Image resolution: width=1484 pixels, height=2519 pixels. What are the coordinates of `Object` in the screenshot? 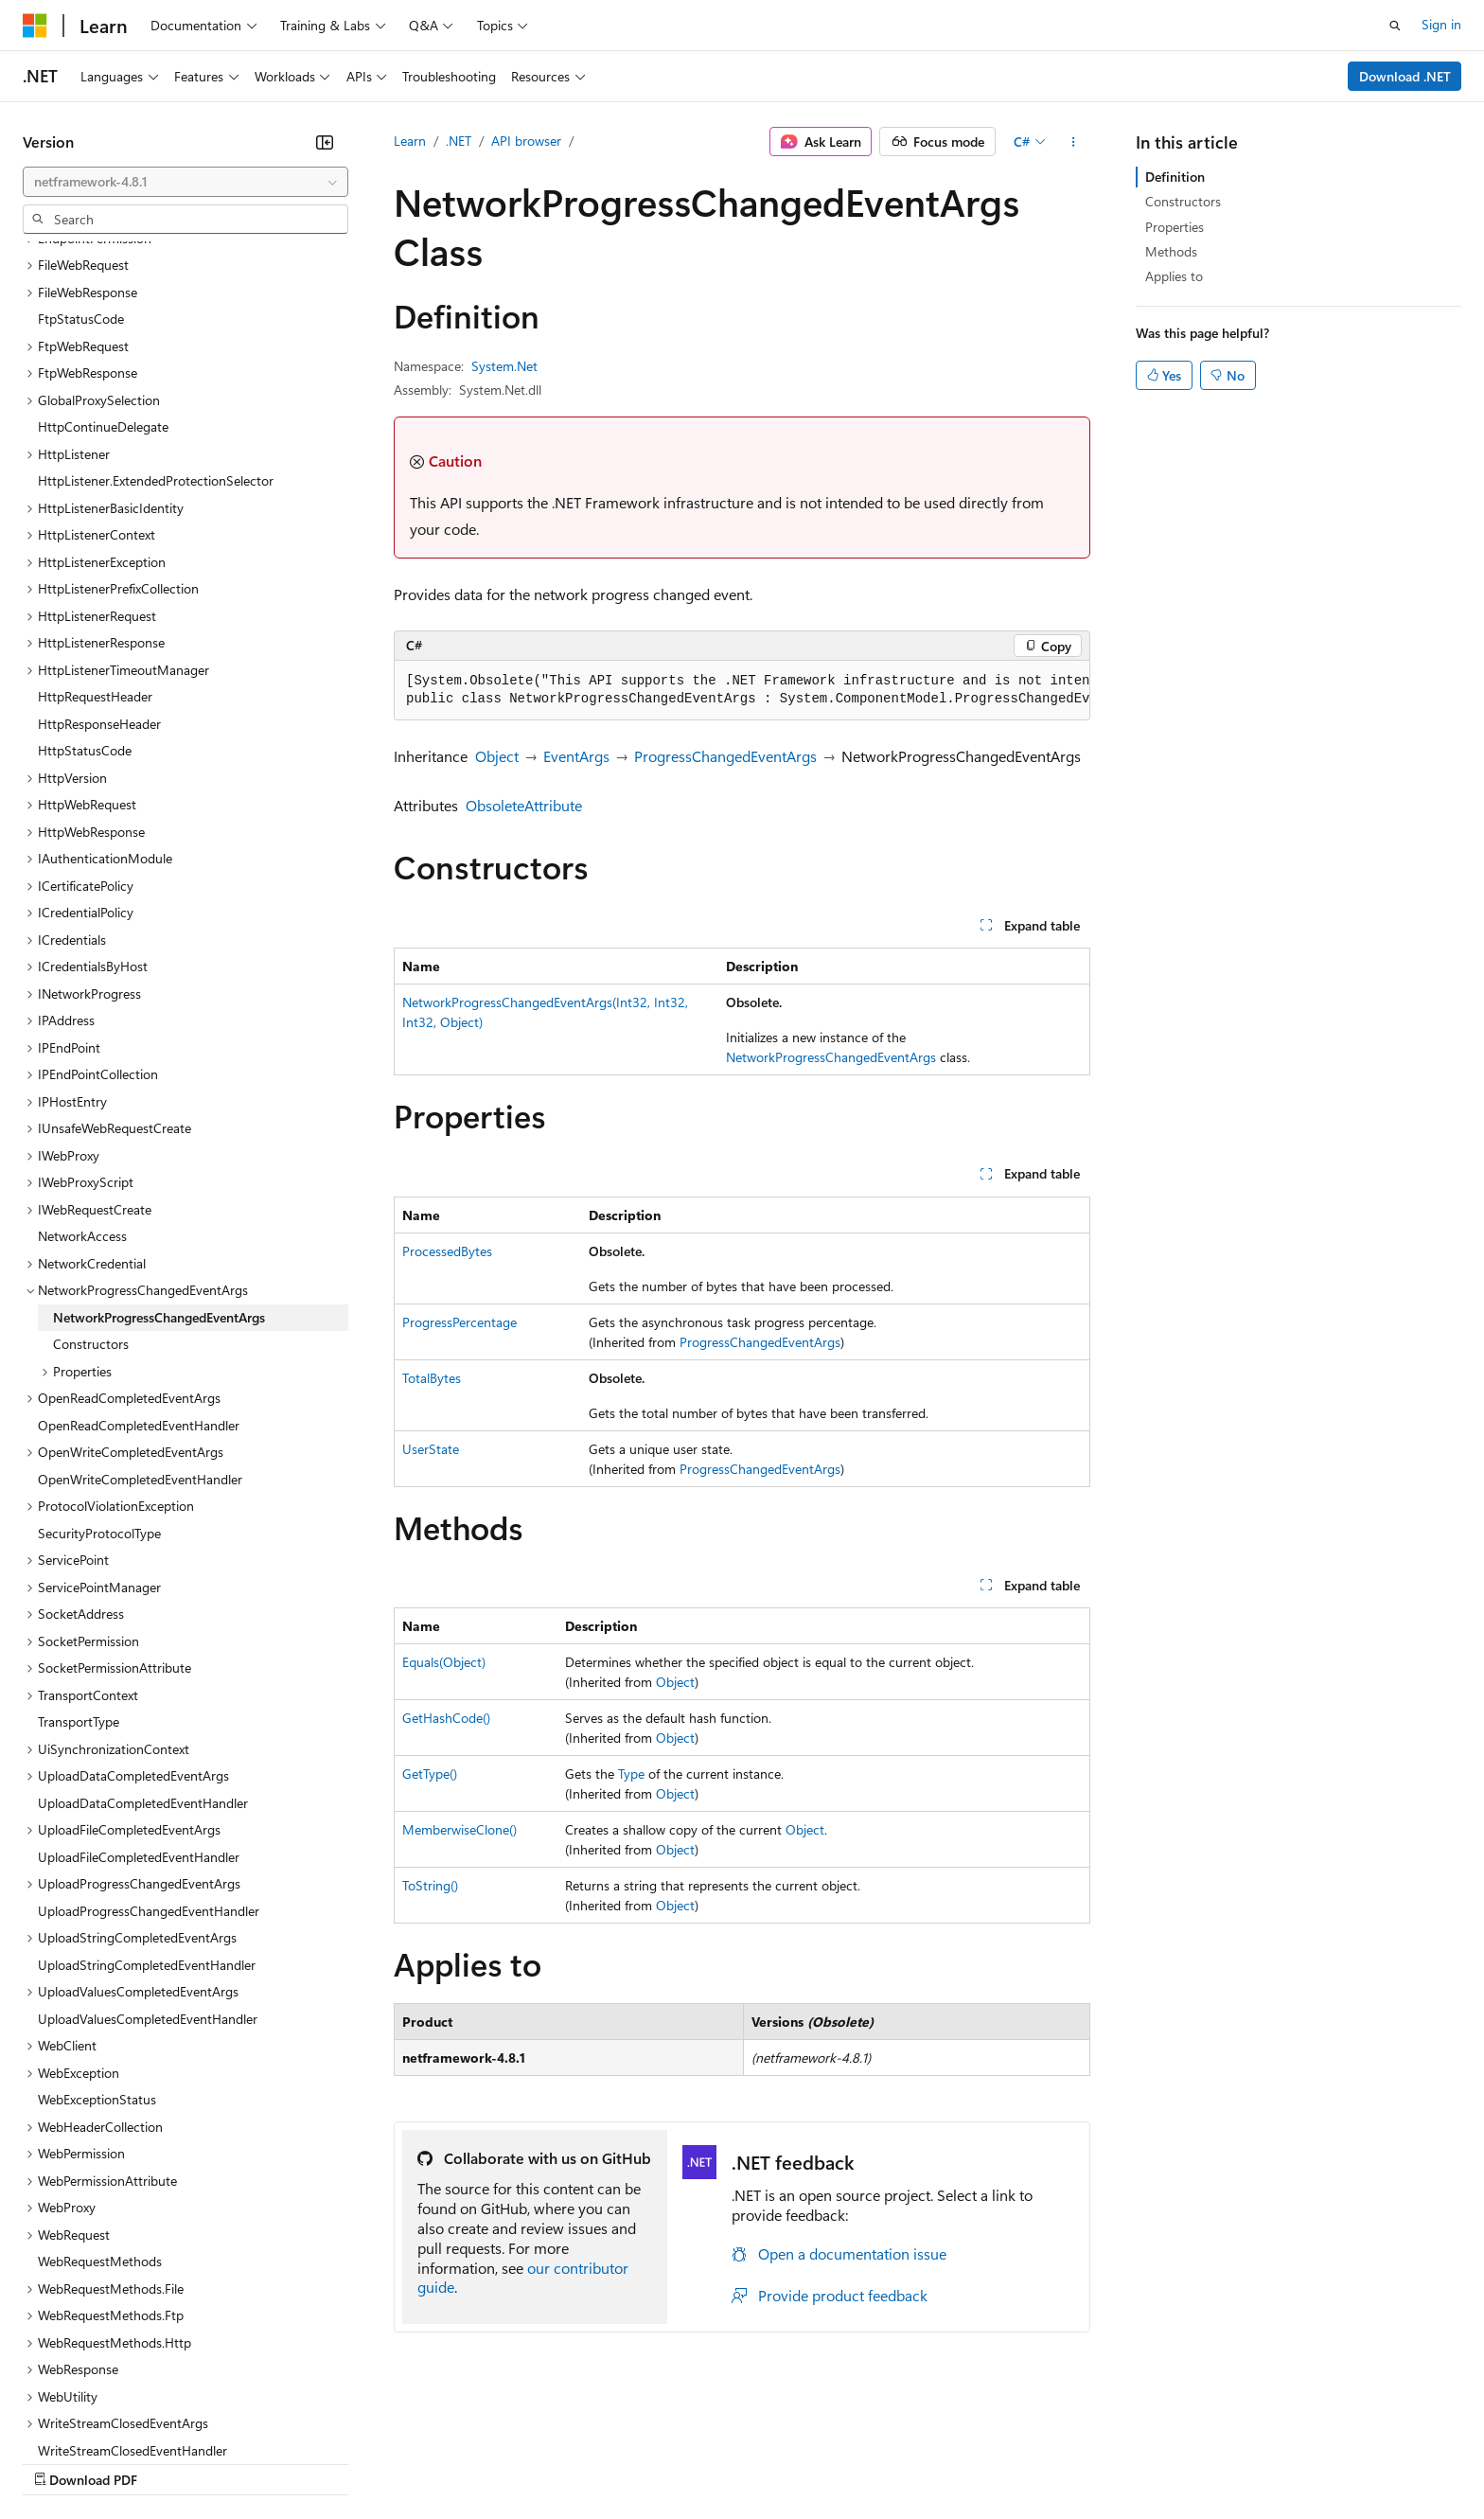 It's located at (497, 756).